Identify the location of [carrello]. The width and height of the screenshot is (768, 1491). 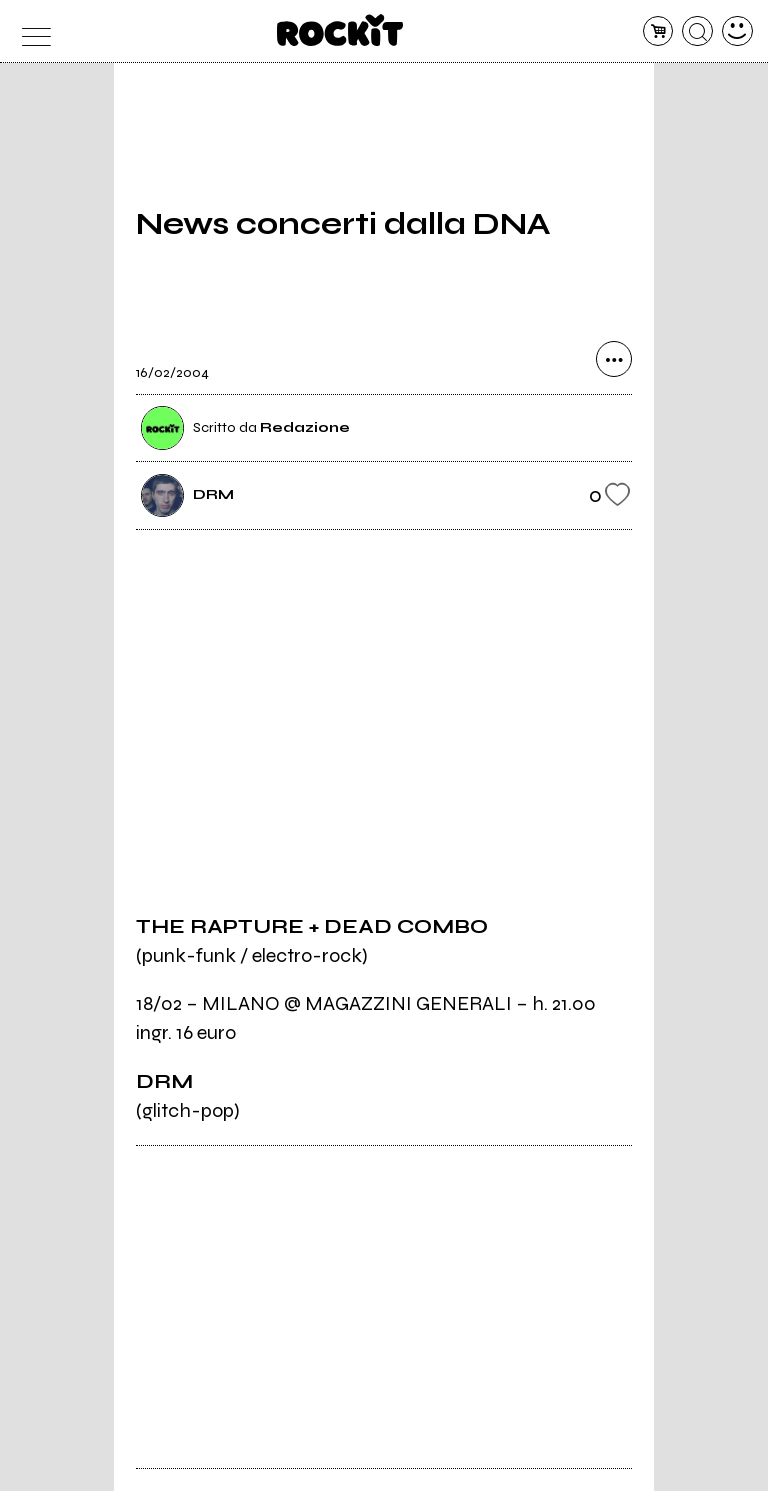
(658, 31).